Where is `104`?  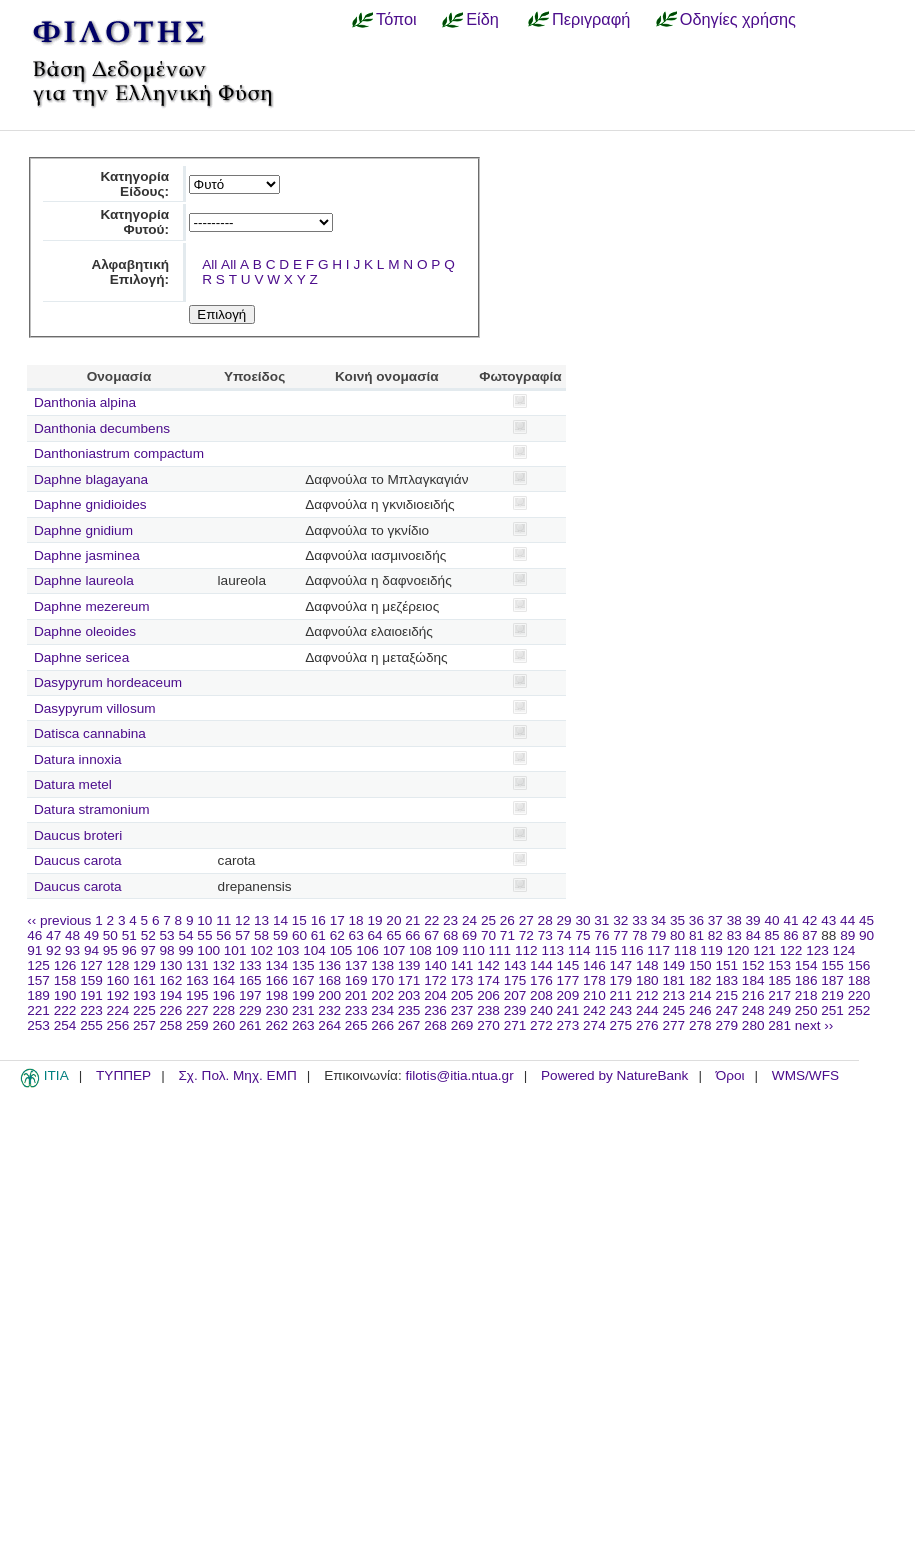 104 is located at coordinates (314, 950).